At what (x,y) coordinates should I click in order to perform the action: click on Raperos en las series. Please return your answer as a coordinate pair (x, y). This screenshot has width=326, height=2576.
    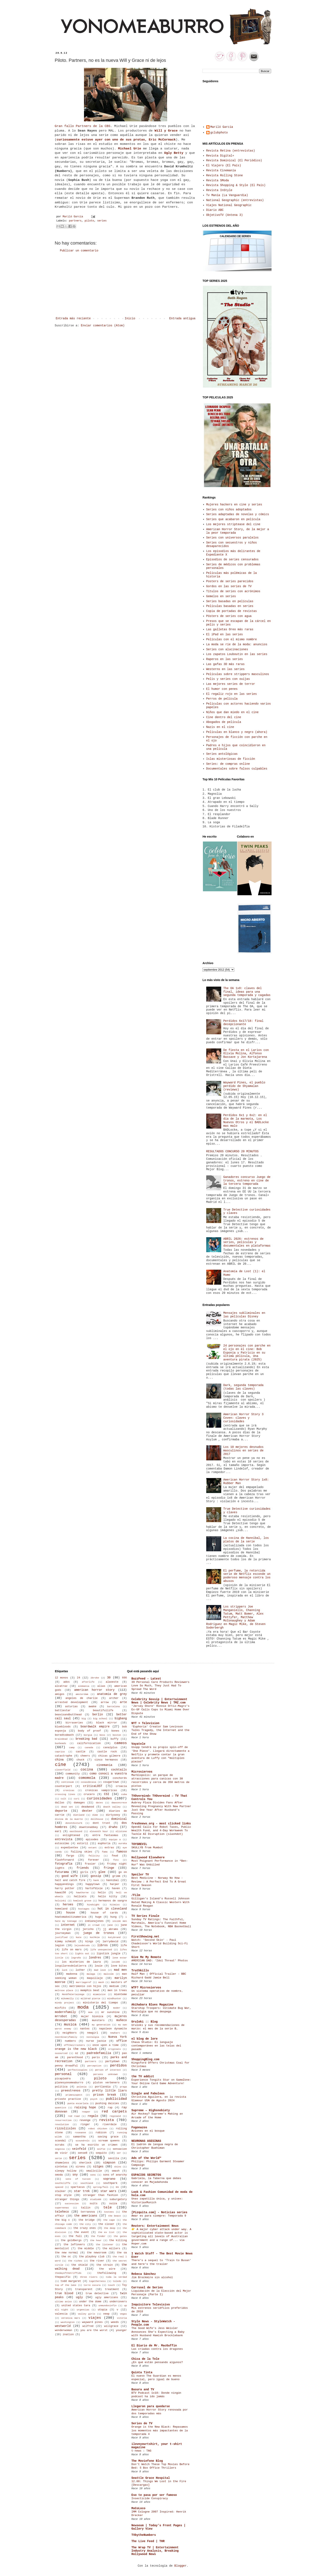
    Looking at the image, I should click on (224, 659).